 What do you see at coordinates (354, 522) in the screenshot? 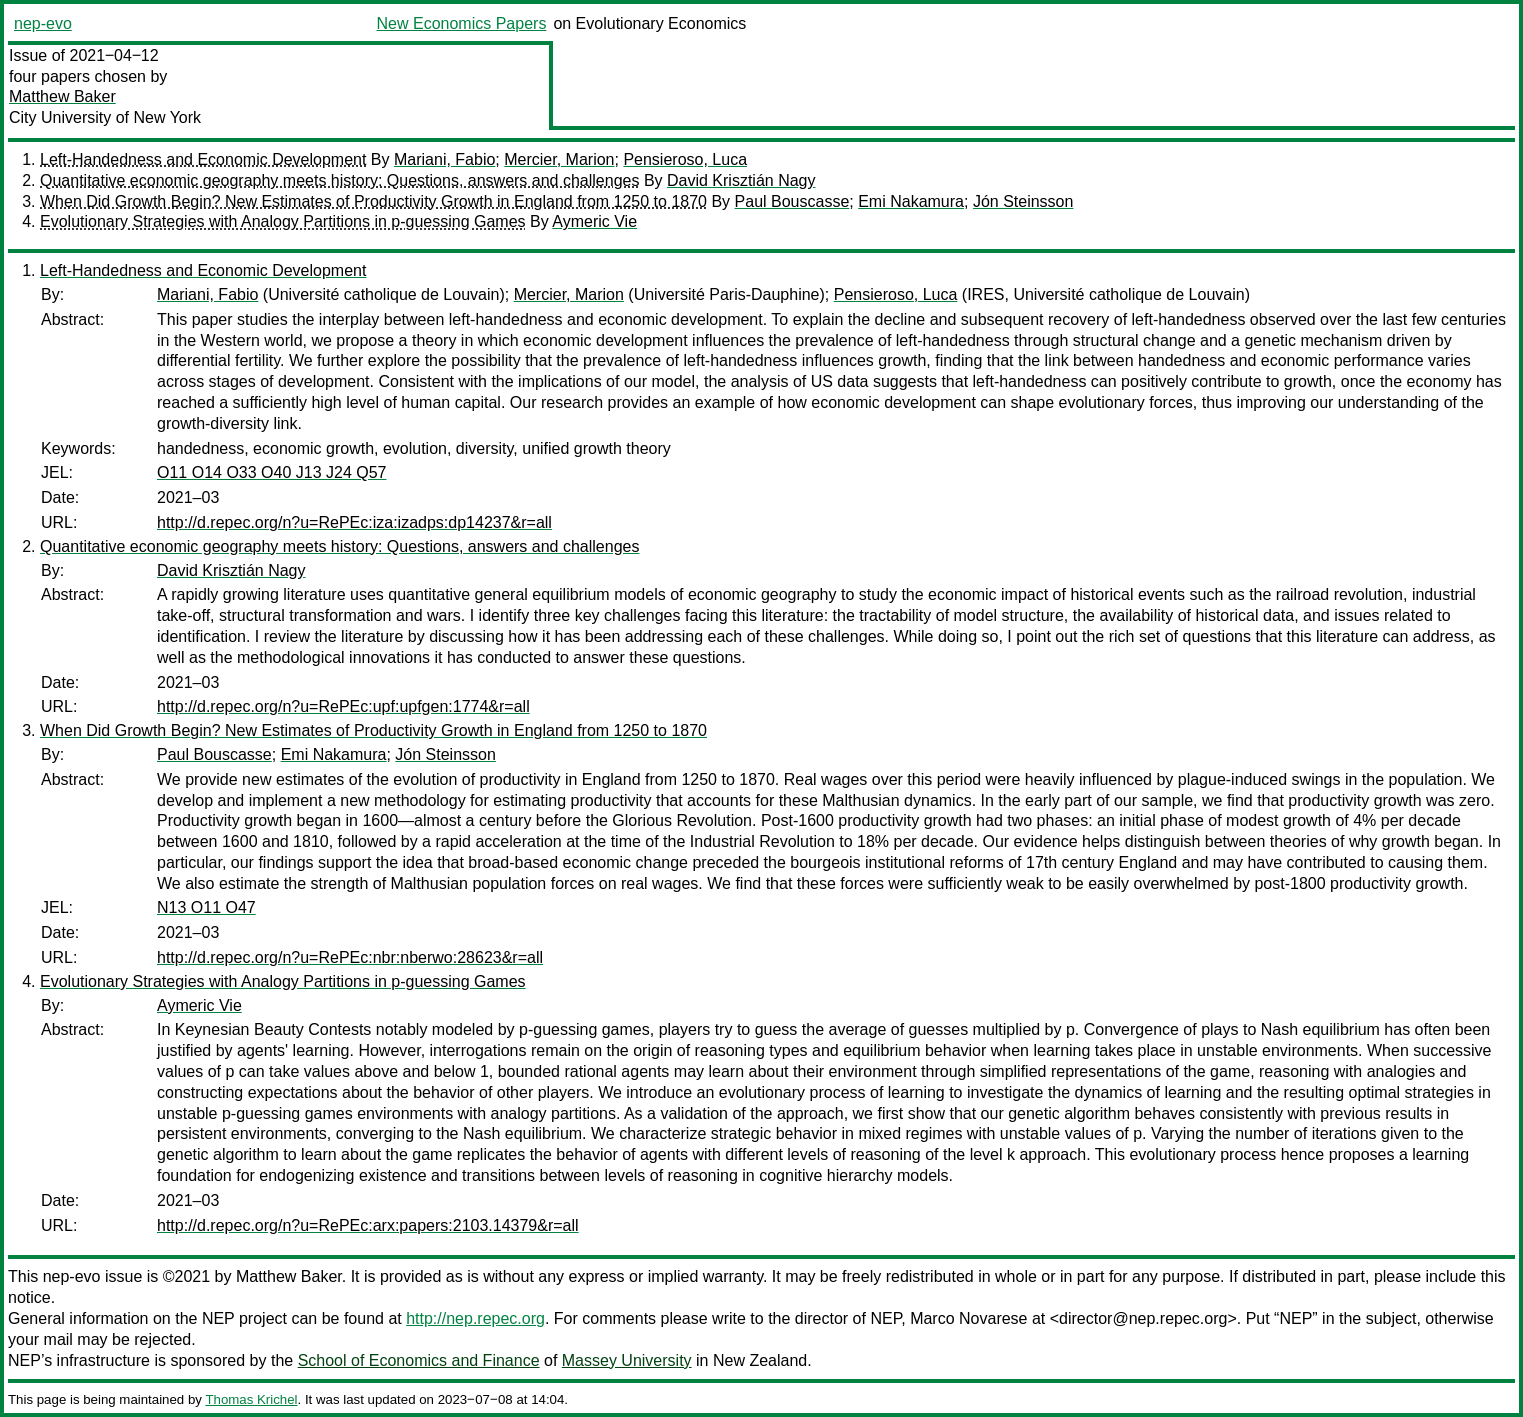
I see `http://d.repec.org/n?u=RePEc:iza:izadps:dp14237&r=all` at bounding box center [354, 522].